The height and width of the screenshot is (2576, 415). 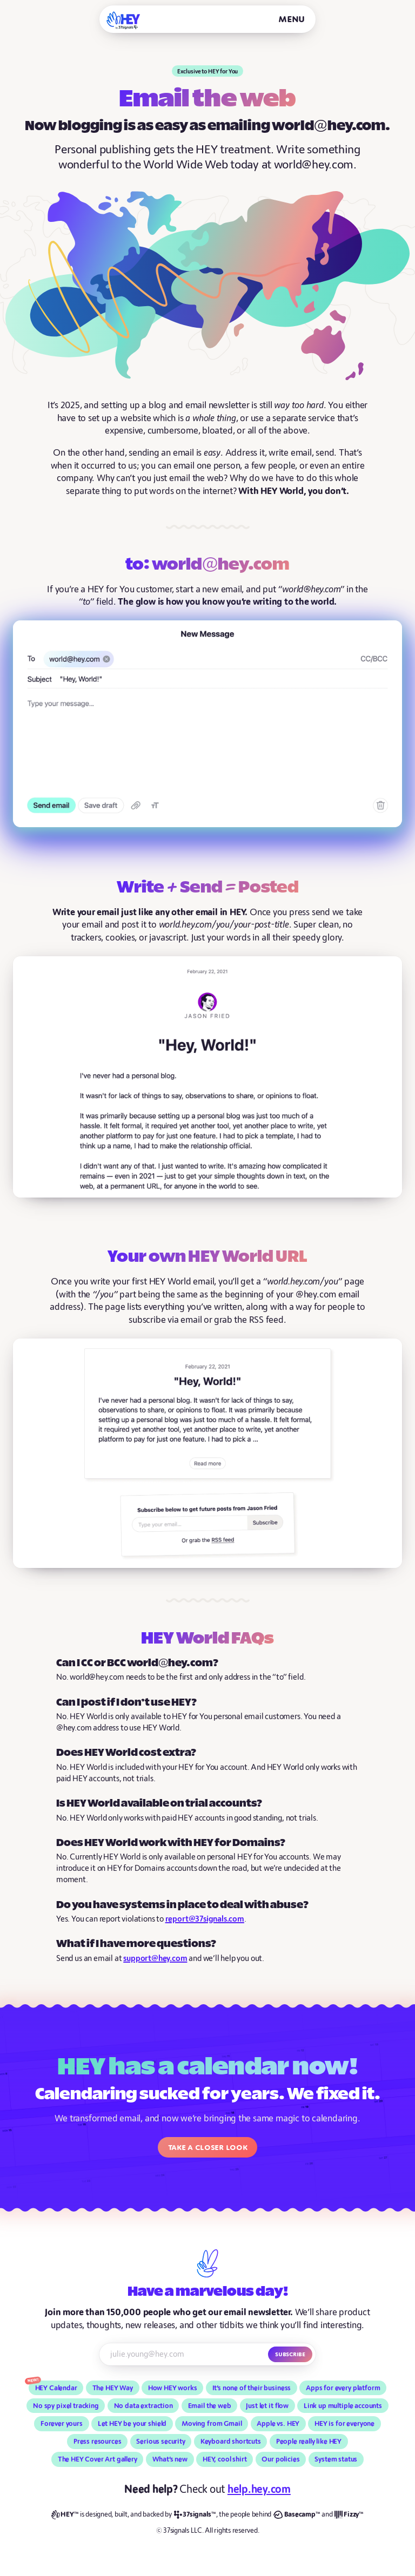 What do you see at coordinates (335, 2459) in the screenshot?
I see `System status` at bounding box center [335, 2459].